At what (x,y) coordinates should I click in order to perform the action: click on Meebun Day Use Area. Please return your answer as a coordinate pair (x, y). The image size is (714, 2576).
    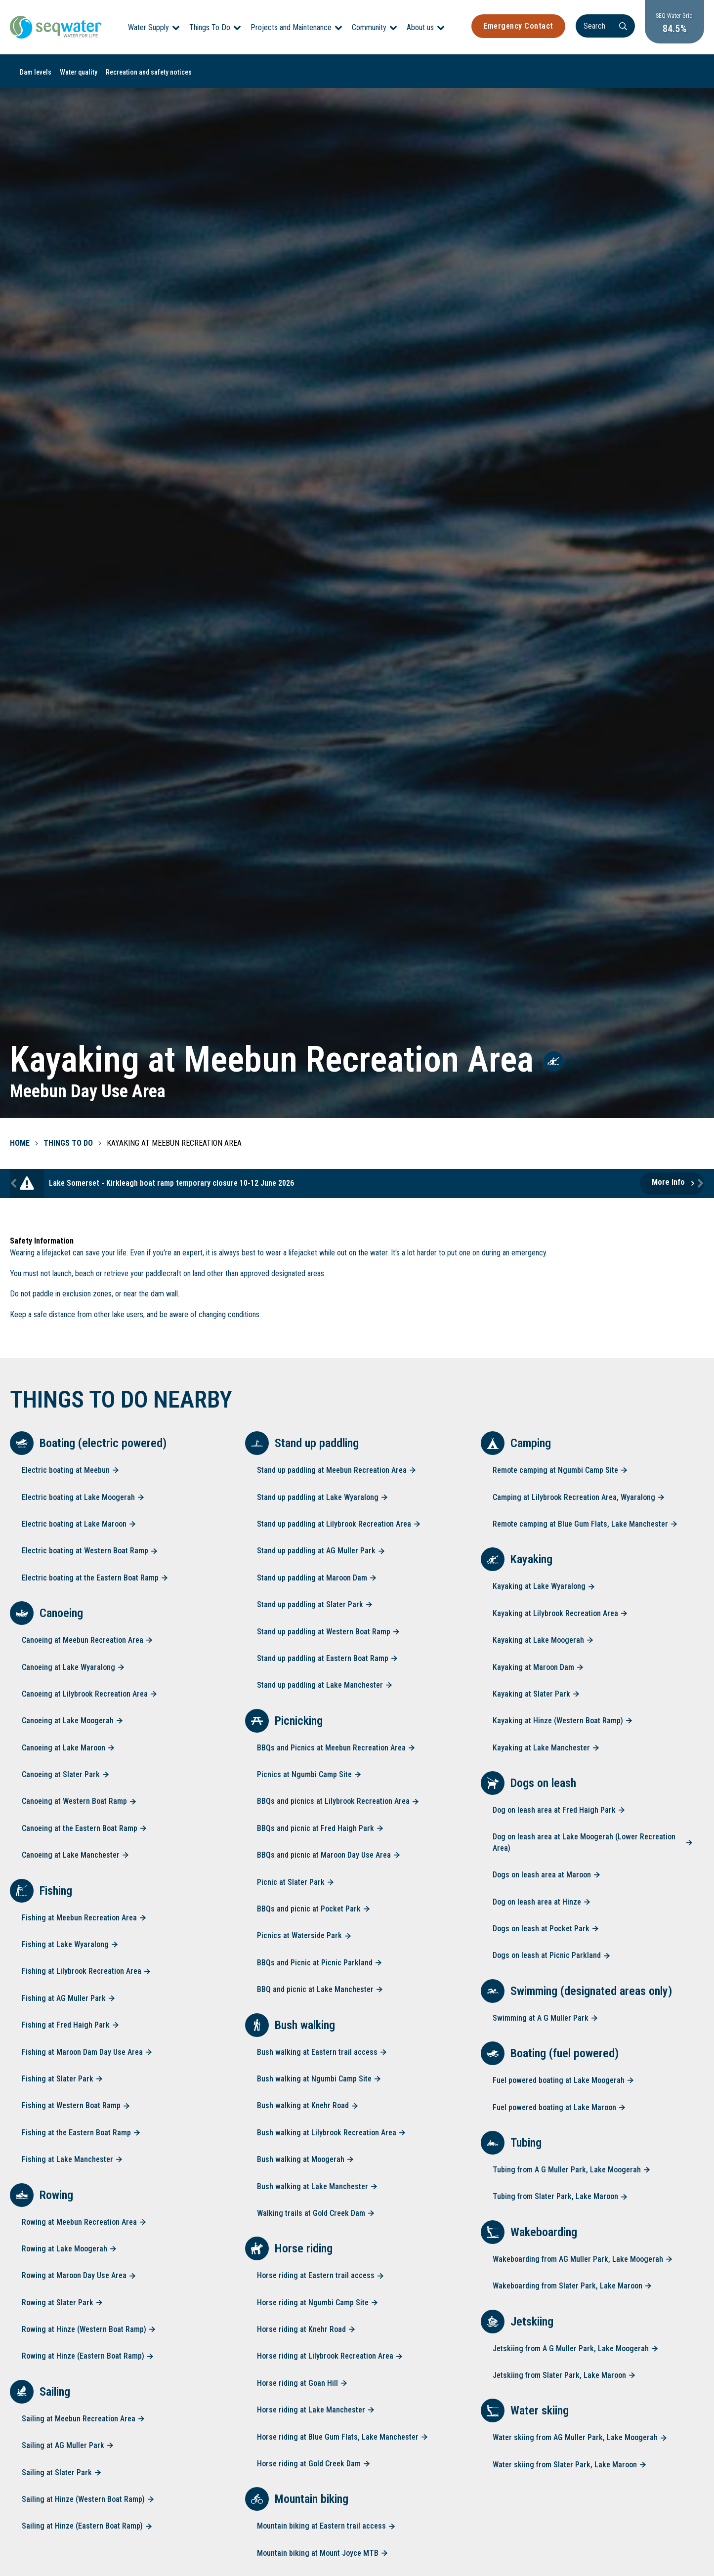
    Looking at the image, I should click on (88, 1091).